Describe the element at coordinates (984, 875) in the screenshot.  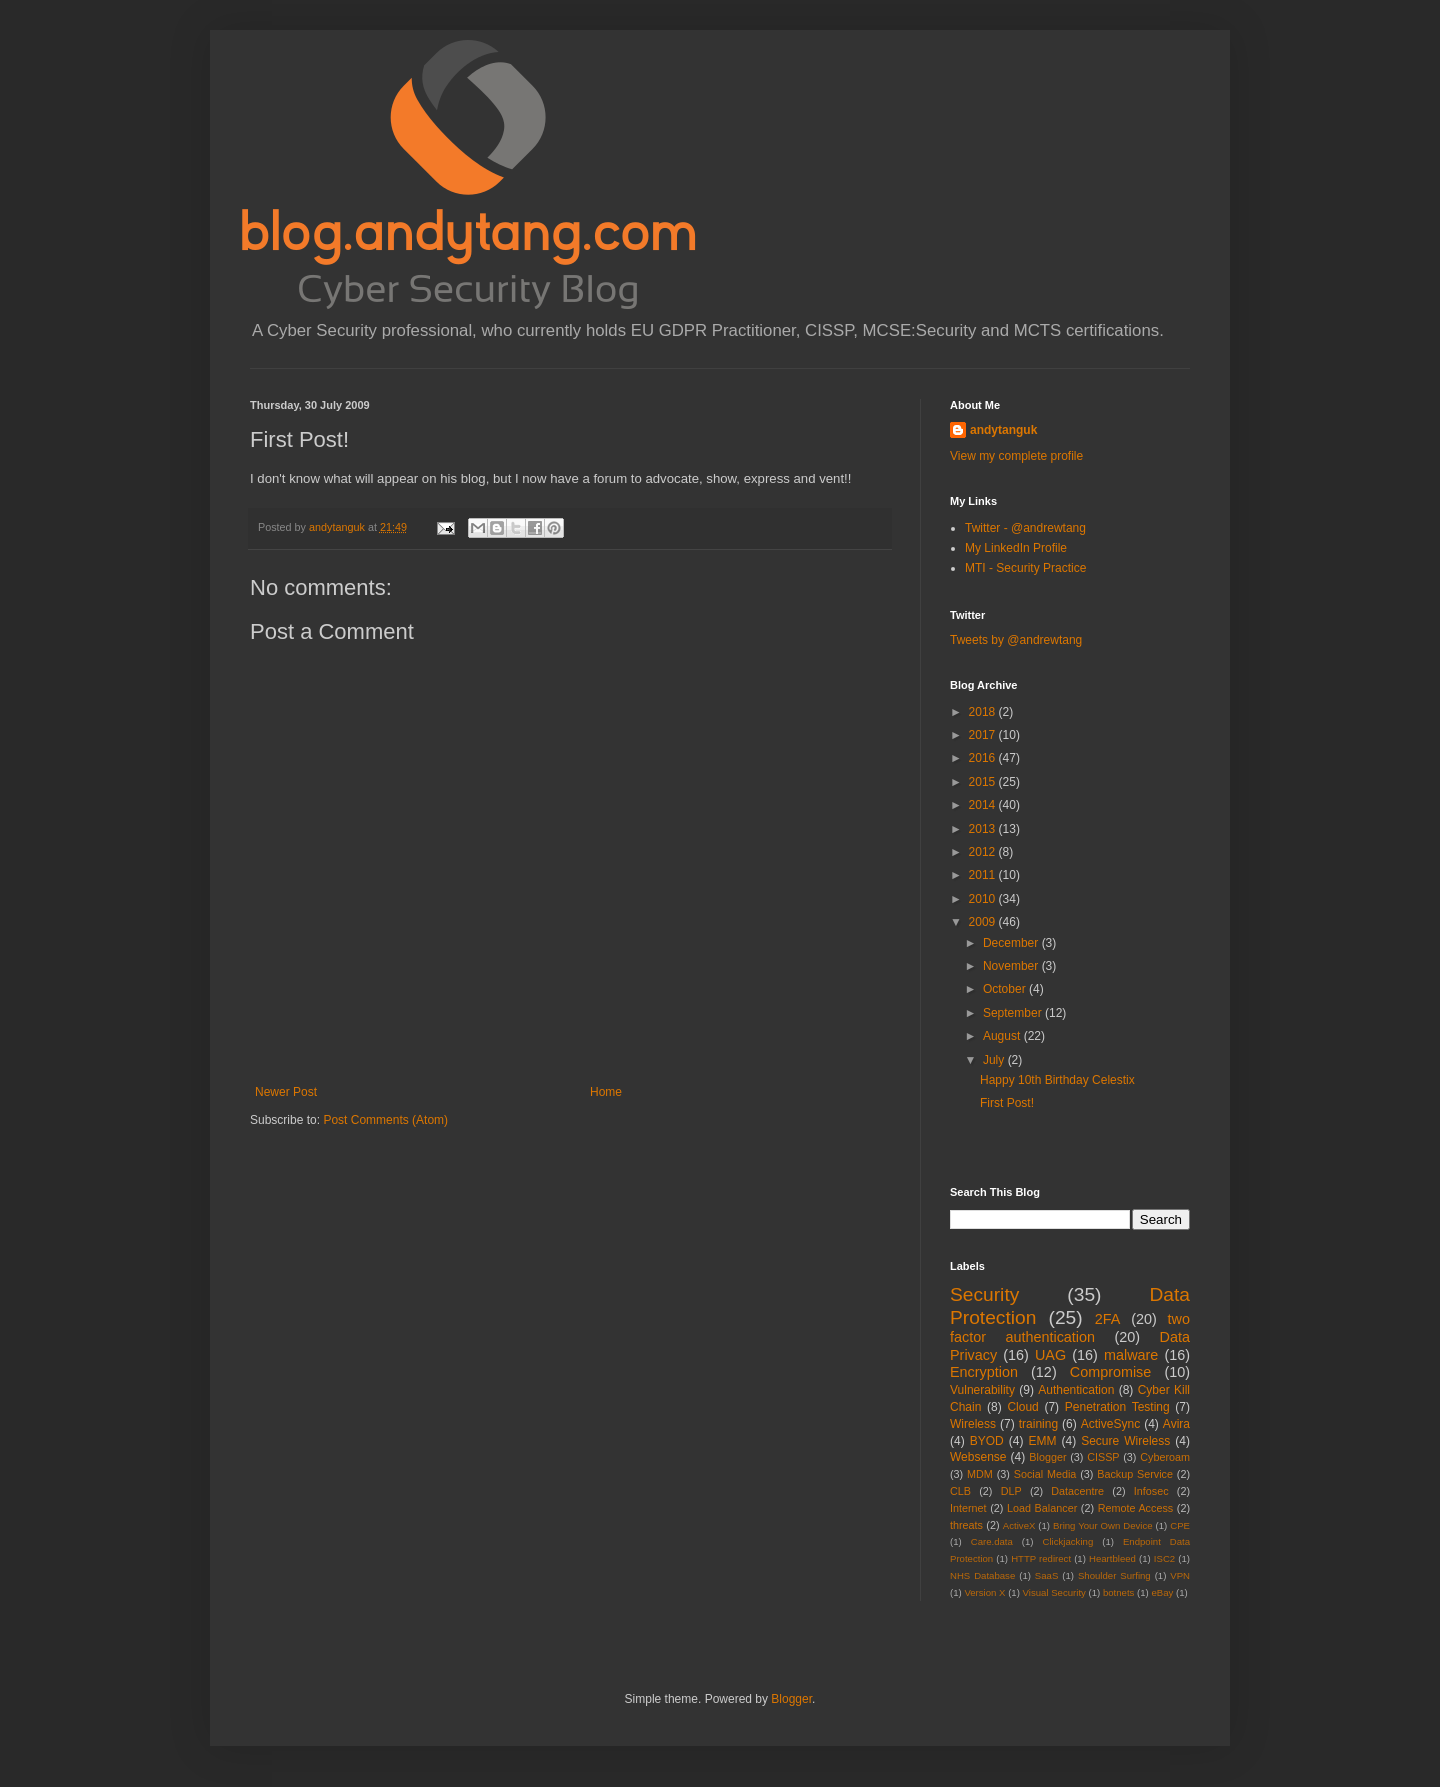
I see `2011` at that location.